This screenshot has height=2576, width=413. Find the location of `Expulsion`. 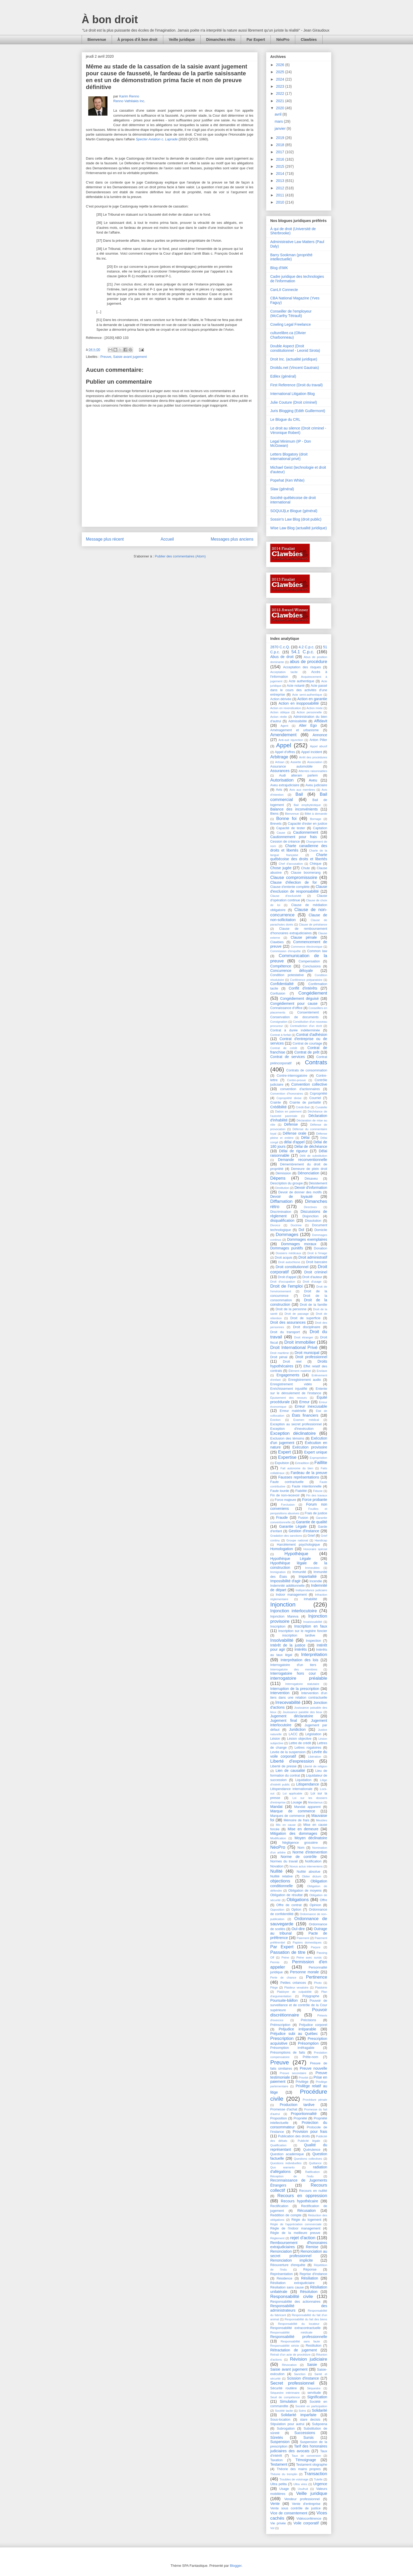

Expulsion is located at coordinates (282, 1463).